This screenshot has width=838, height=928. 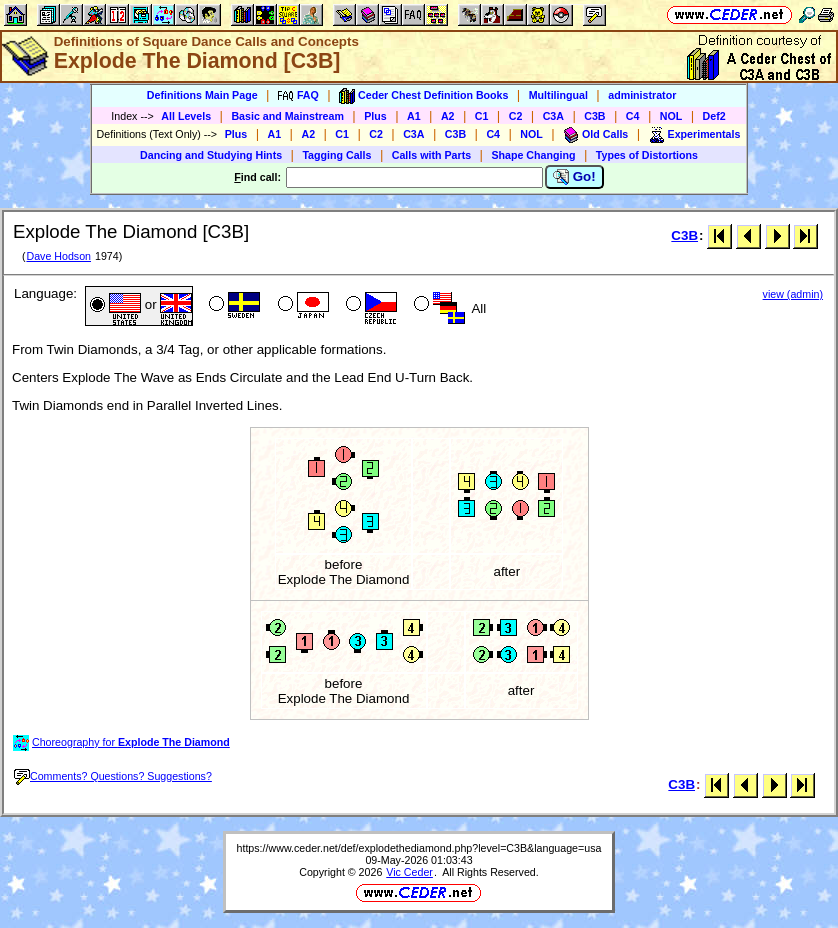 I want to click on C3B, so click(x=594, y=116).